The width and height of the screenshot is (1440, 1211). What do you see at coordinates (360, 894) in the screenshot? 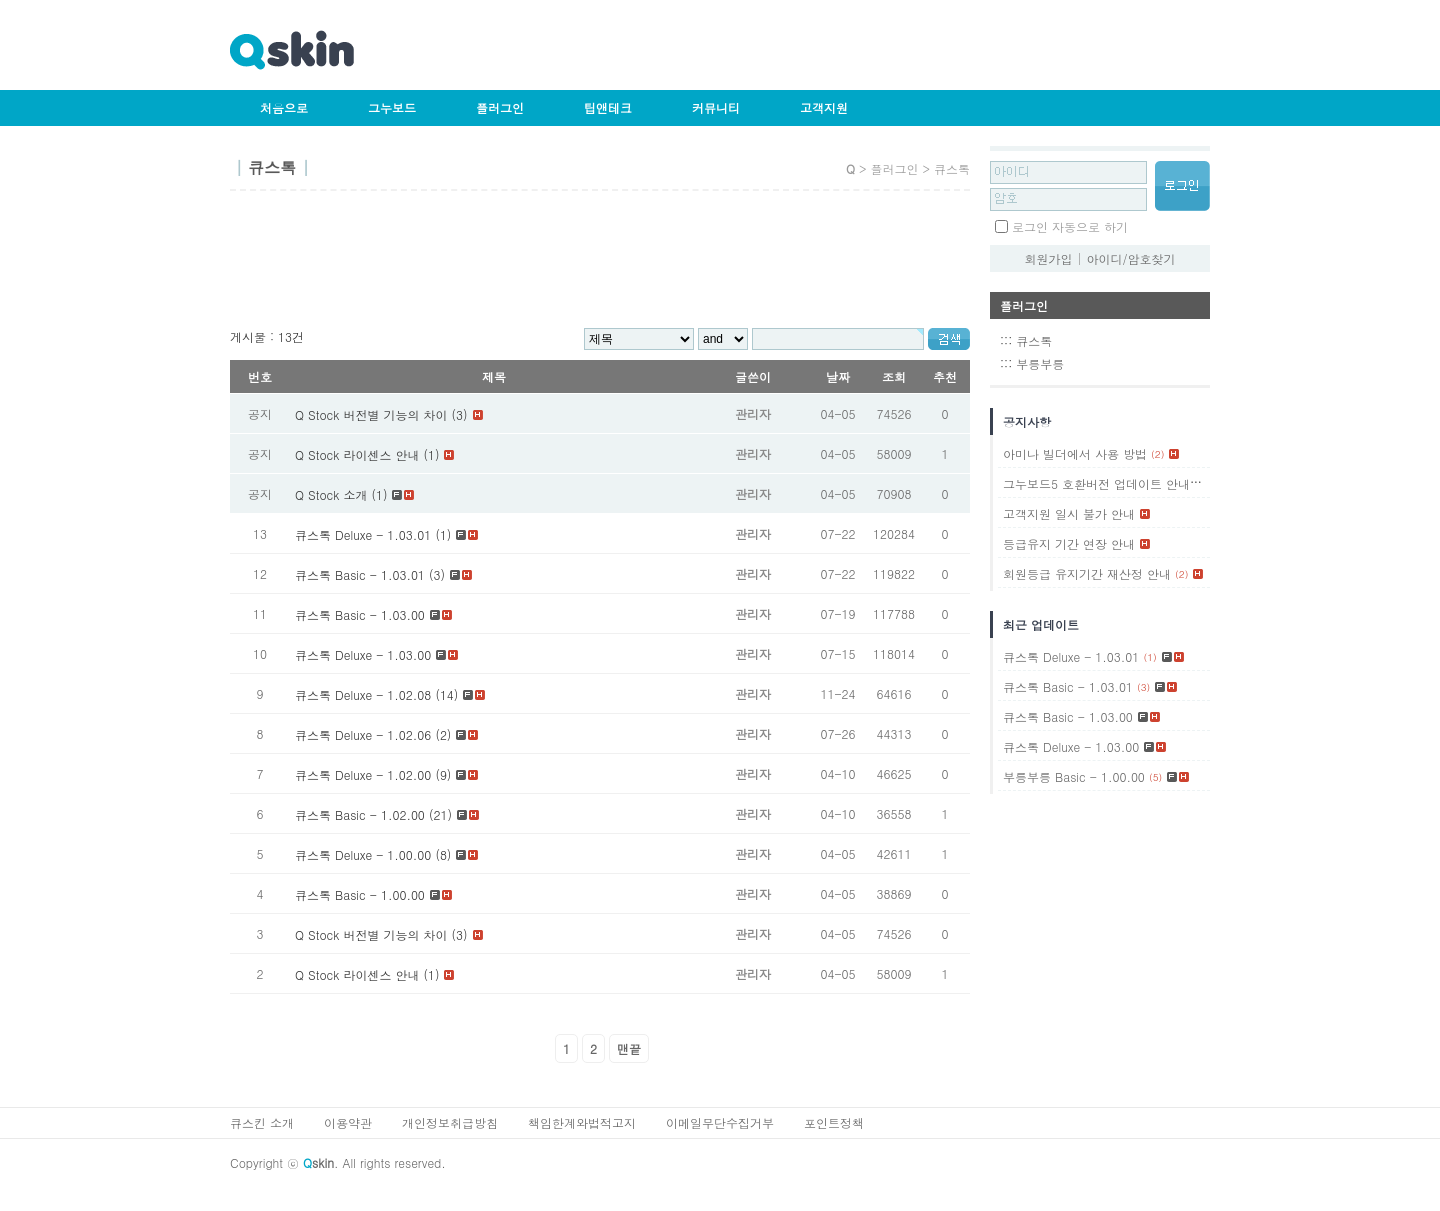
I see `큐스톡 Basic - 1.00.00` at bounding box center [360, 894].